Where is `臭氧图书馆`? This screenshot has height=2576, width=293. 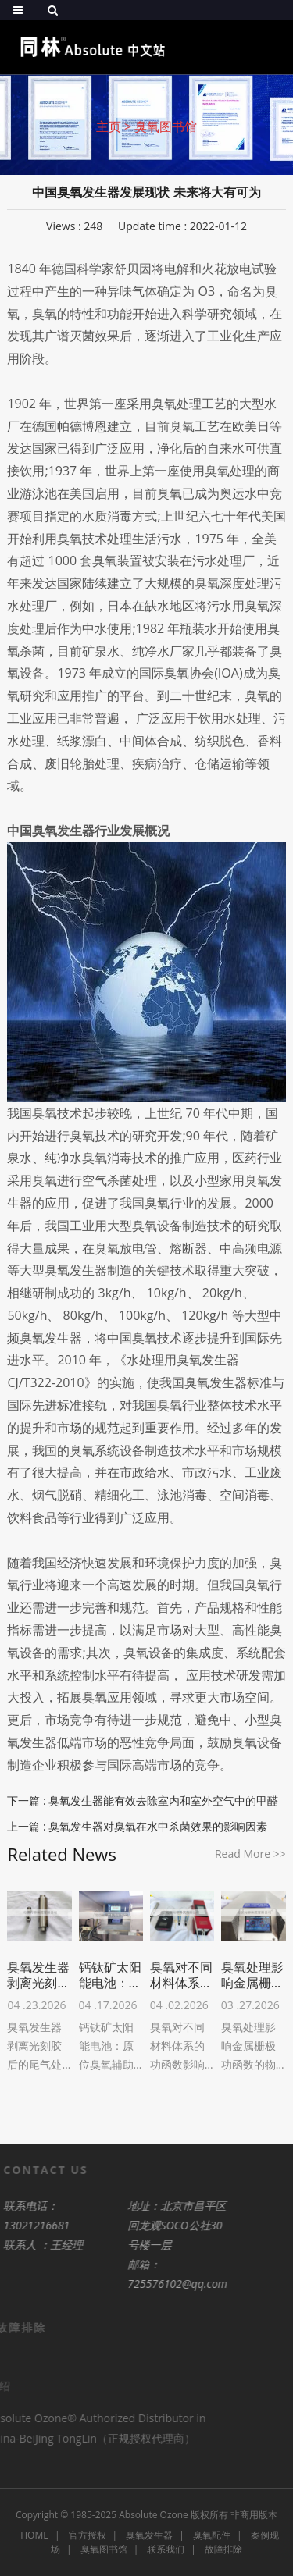 臭氧图书馆 is located at coordinates (165, 126).